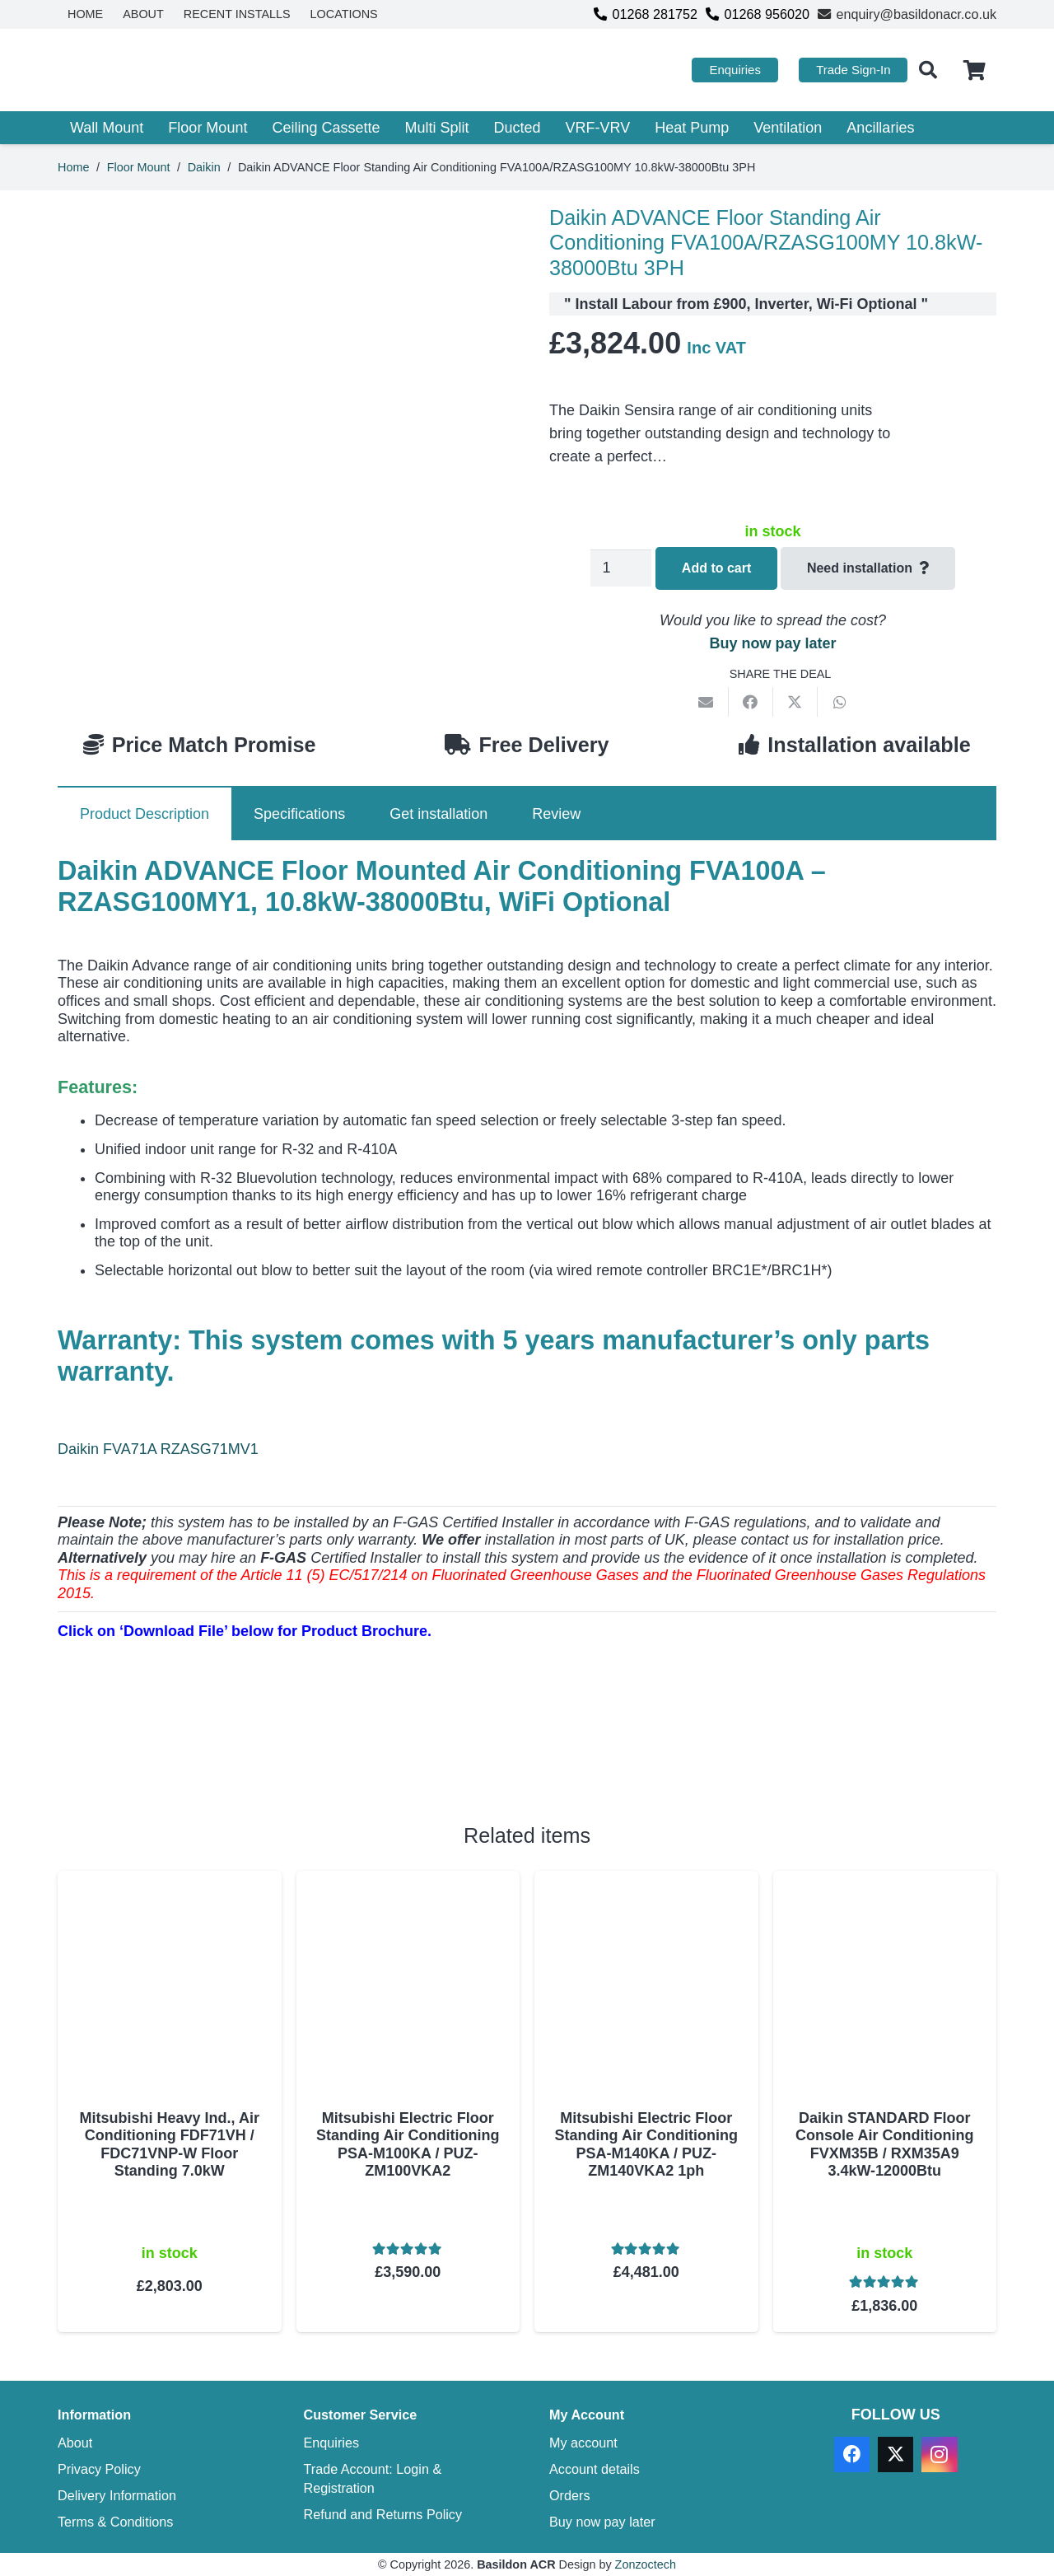  Describe the element at coordinates (73, 167) in the screenshot. I see `Home` at that location.